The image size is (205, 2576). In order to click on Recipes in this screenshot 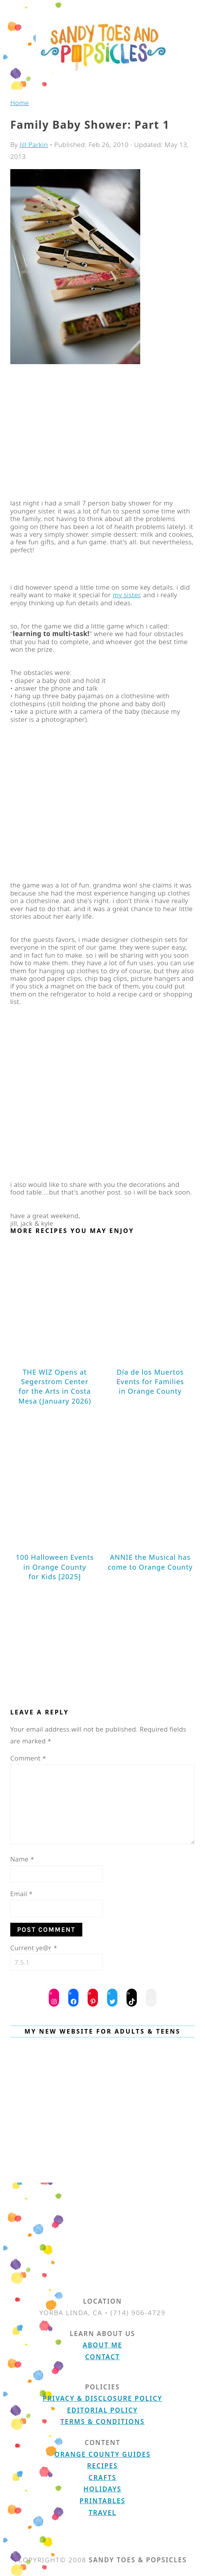, I will do `click(102, 2465)`.